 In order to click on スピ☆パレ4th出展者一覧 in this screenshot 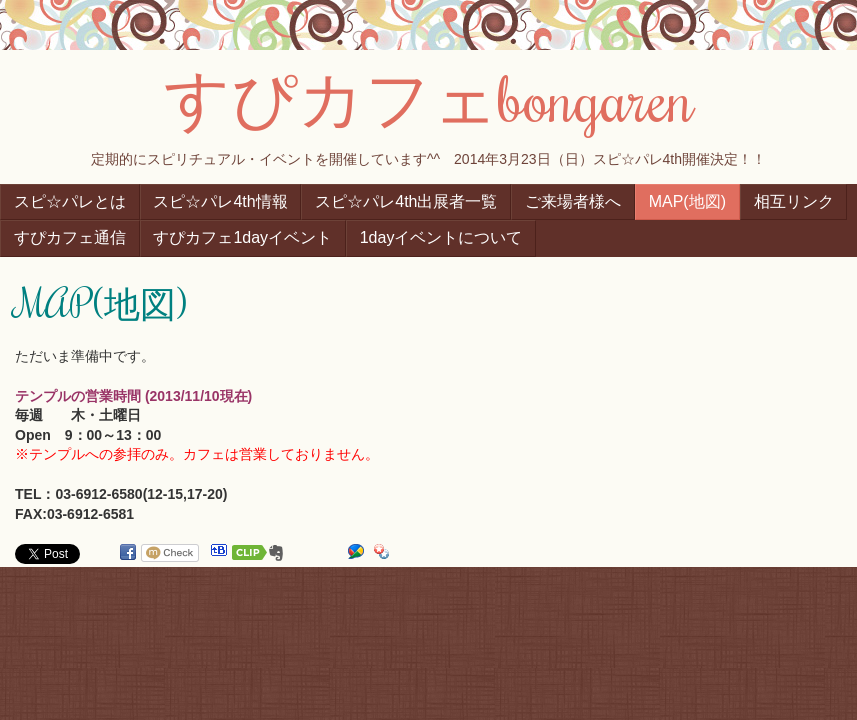, I will do `click(406, 201)`.